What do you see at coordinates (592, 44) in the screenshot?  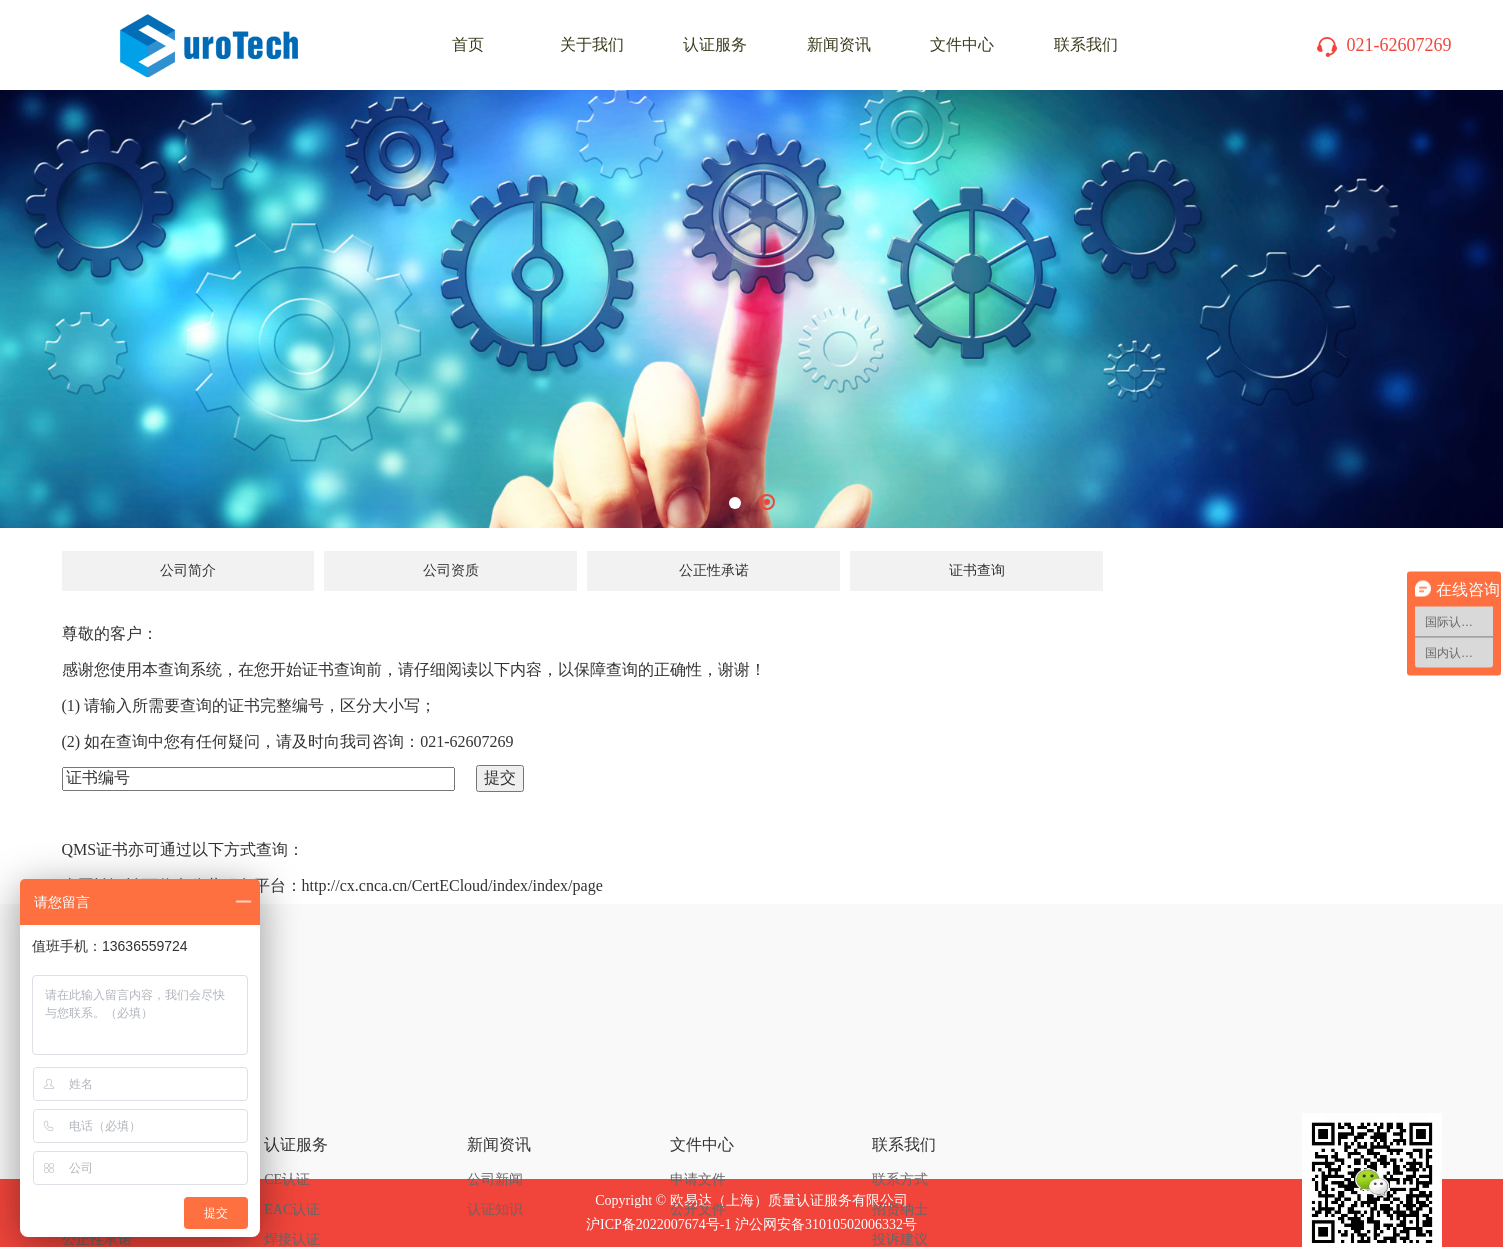 I see `关于我们` at bounding box center [592, 44].